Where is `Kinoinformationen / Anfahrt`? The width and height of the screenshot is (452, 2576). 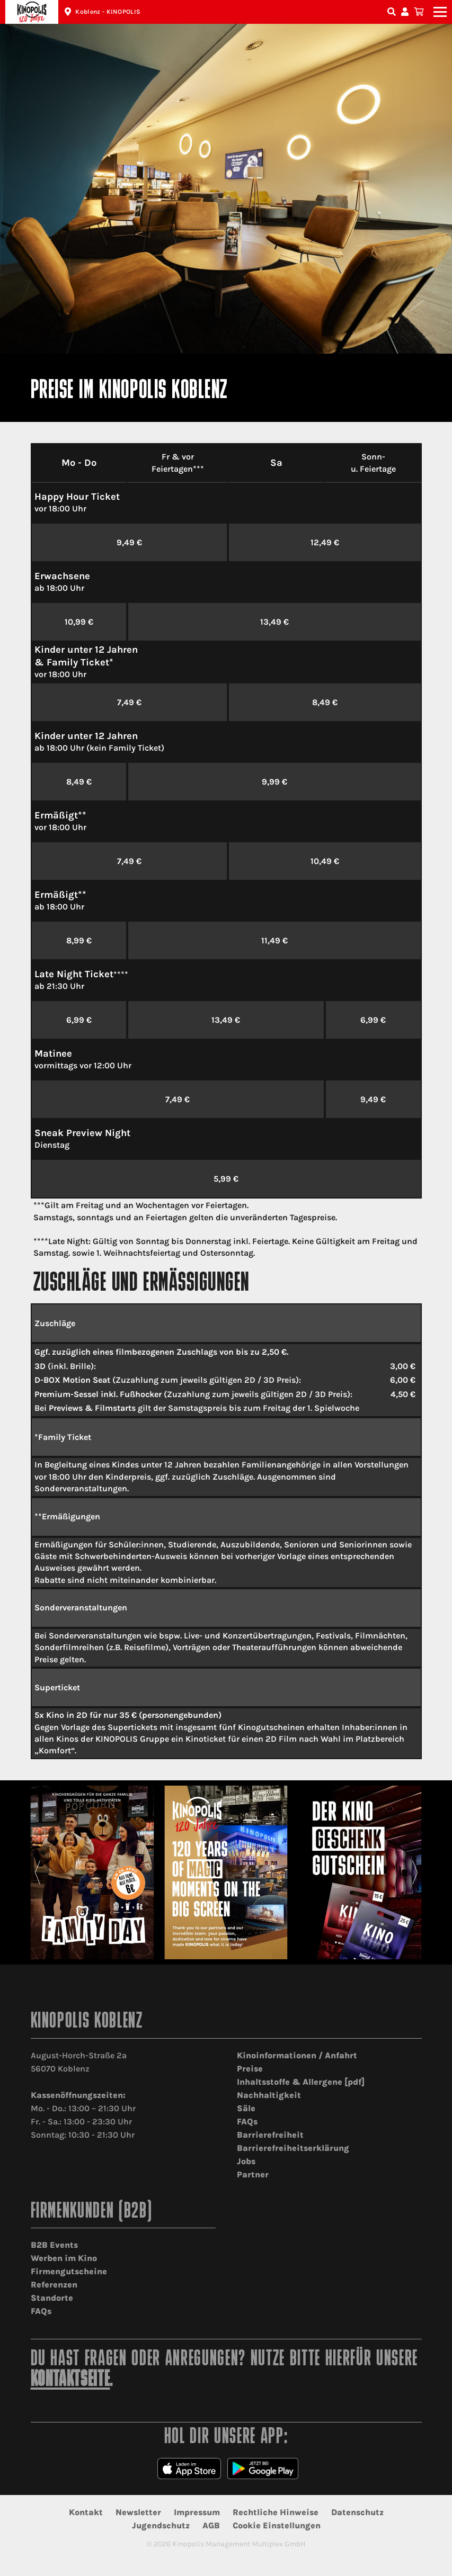
Kinoinformationen / Anfahrt is located at coordinates (297, 2055).